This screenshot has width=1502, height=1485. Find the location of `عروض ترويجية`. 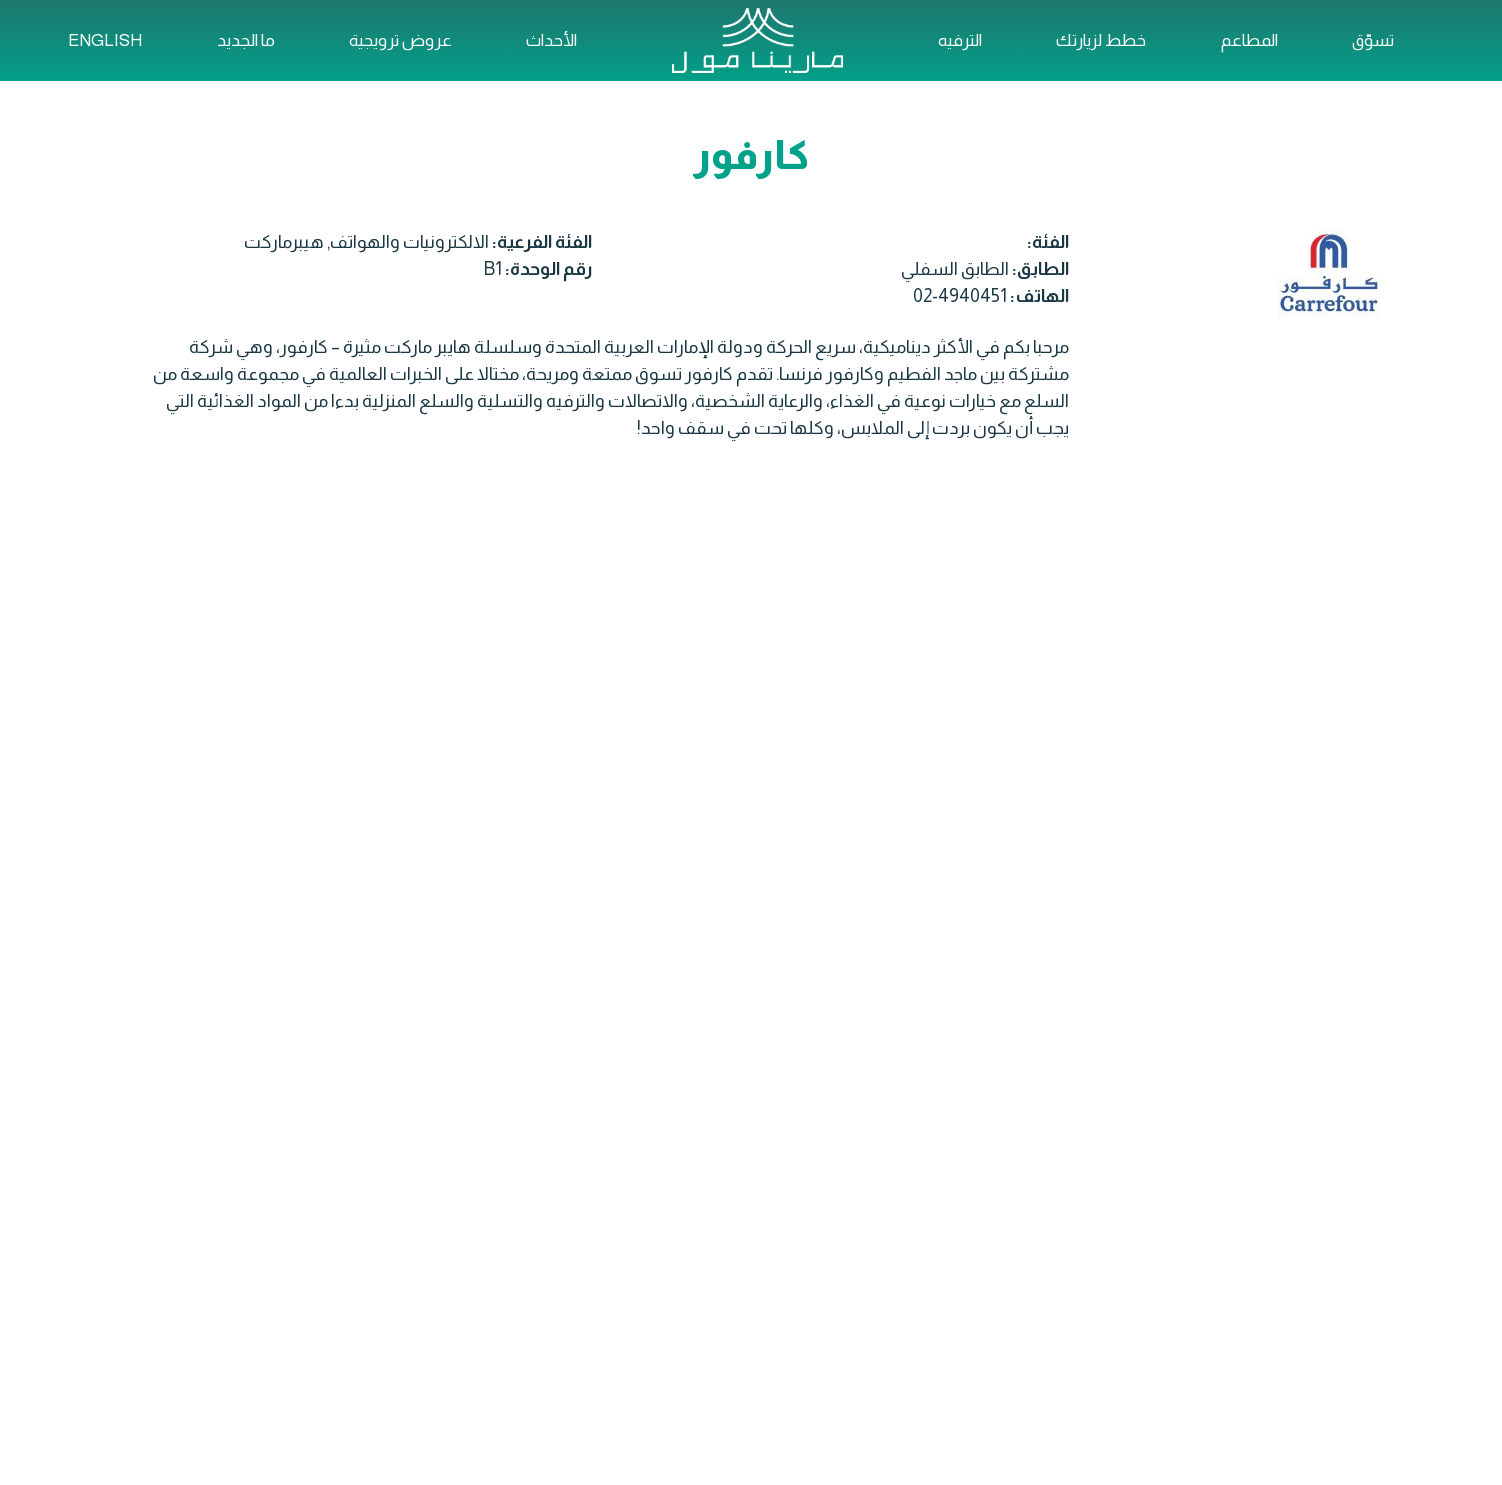

عروض ترويجية is located at coordinates (400, 40).